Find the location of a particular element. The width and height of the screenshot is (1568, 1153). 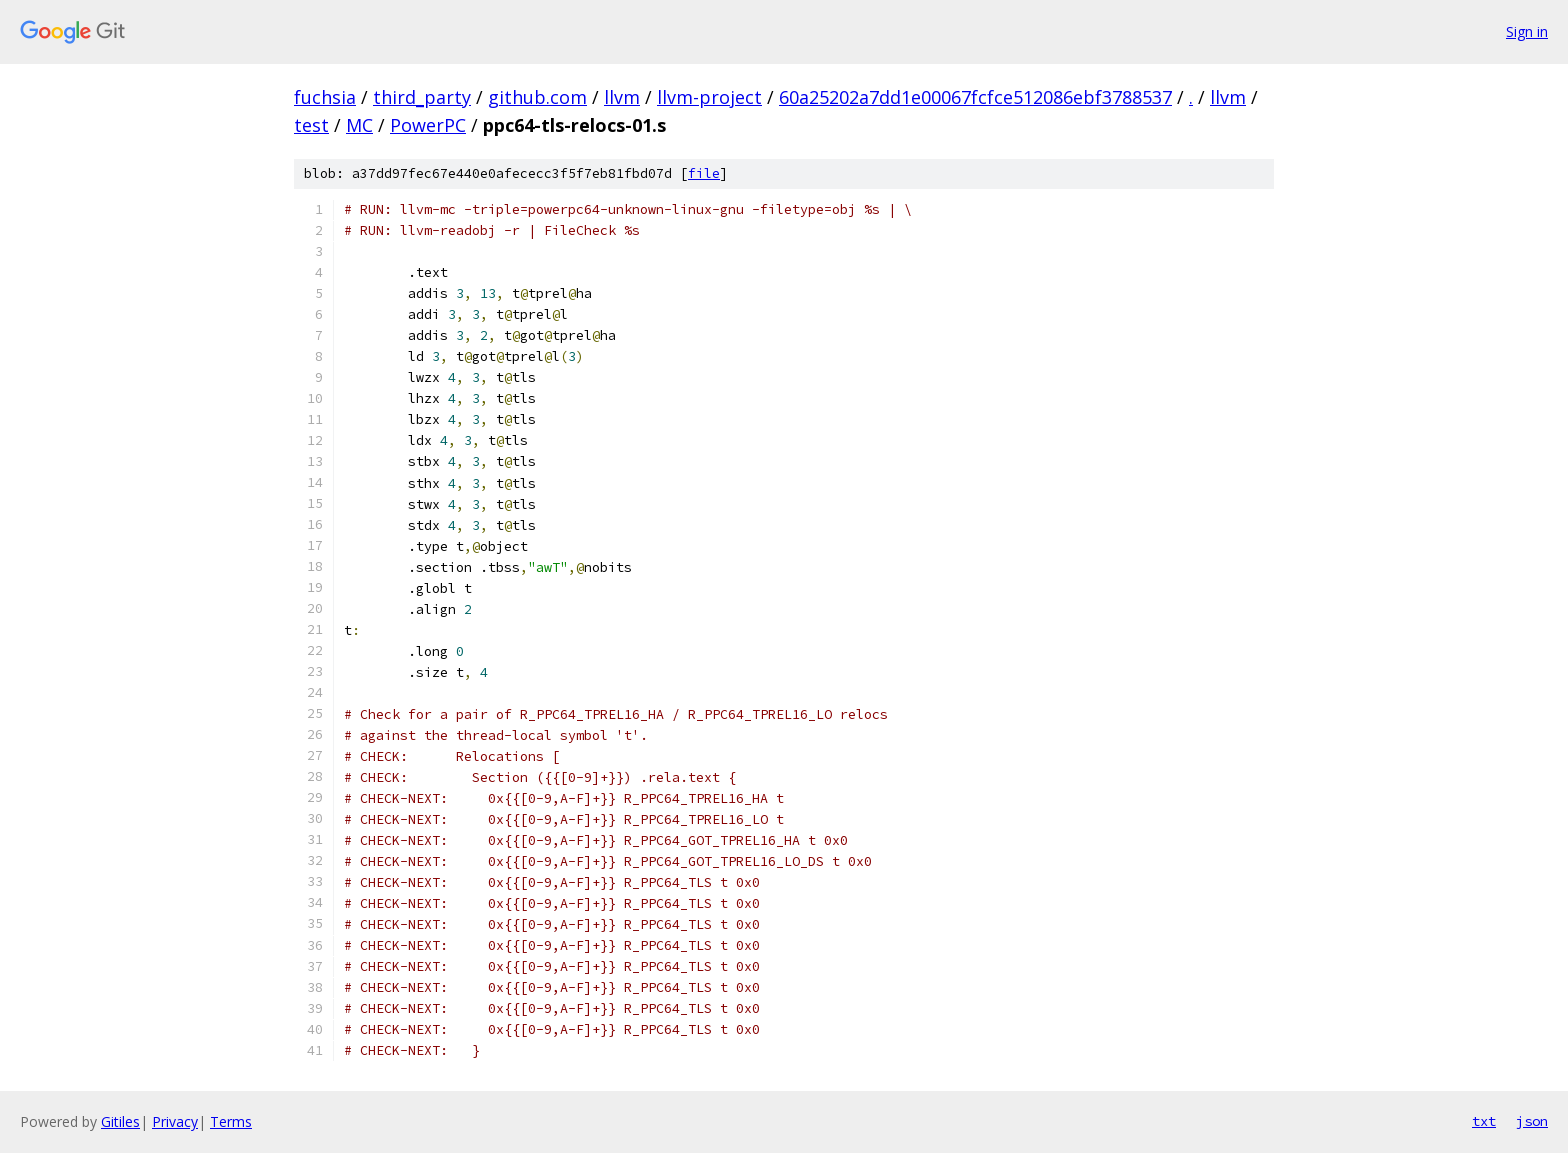

MC is located at coordinates (359, 125).